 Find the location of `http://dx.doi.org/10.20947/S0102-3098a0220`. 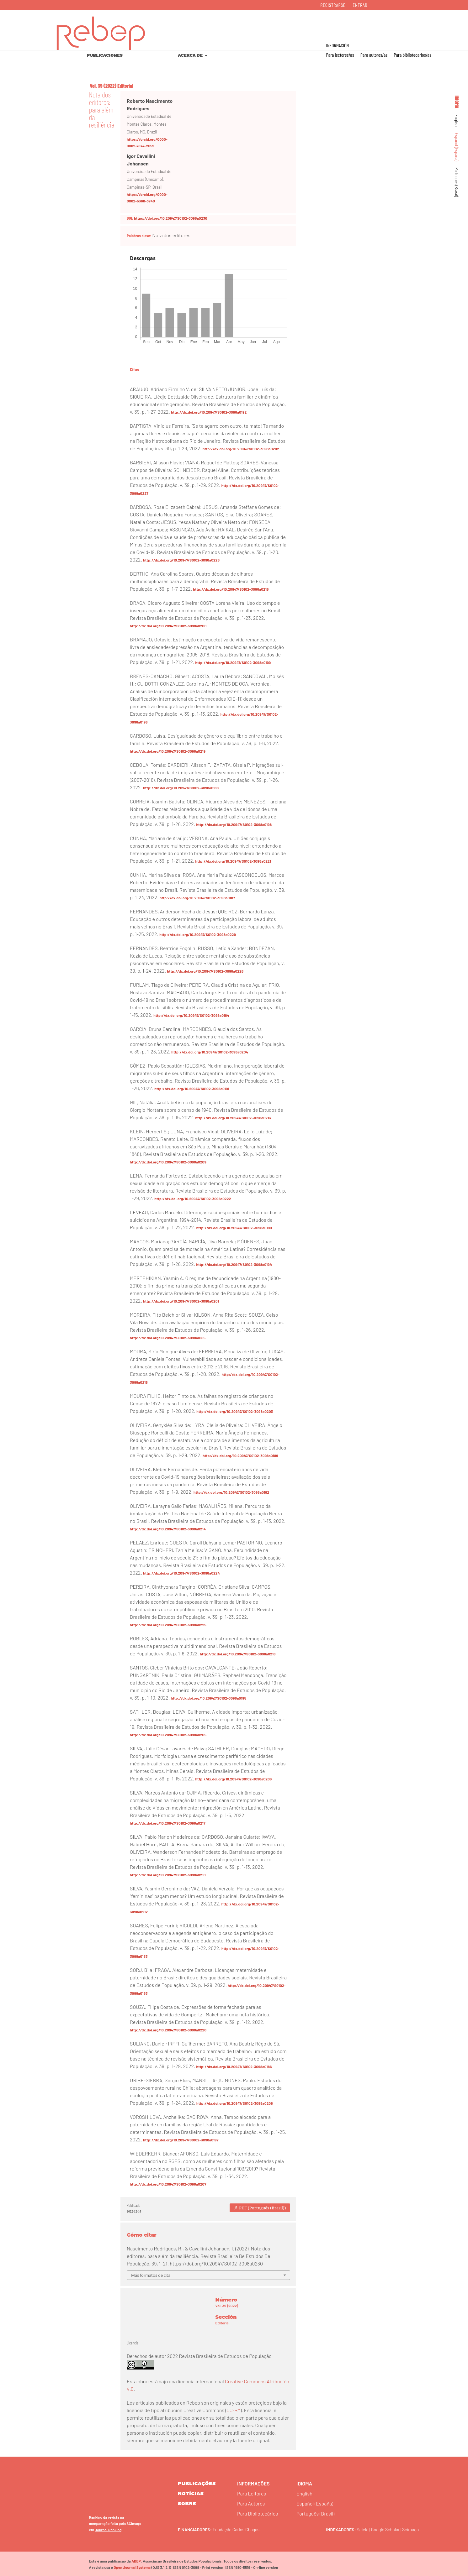

http://dx.doi.org/10.20947/S0102-3098a0220 is located at coordinates (168, 2030).